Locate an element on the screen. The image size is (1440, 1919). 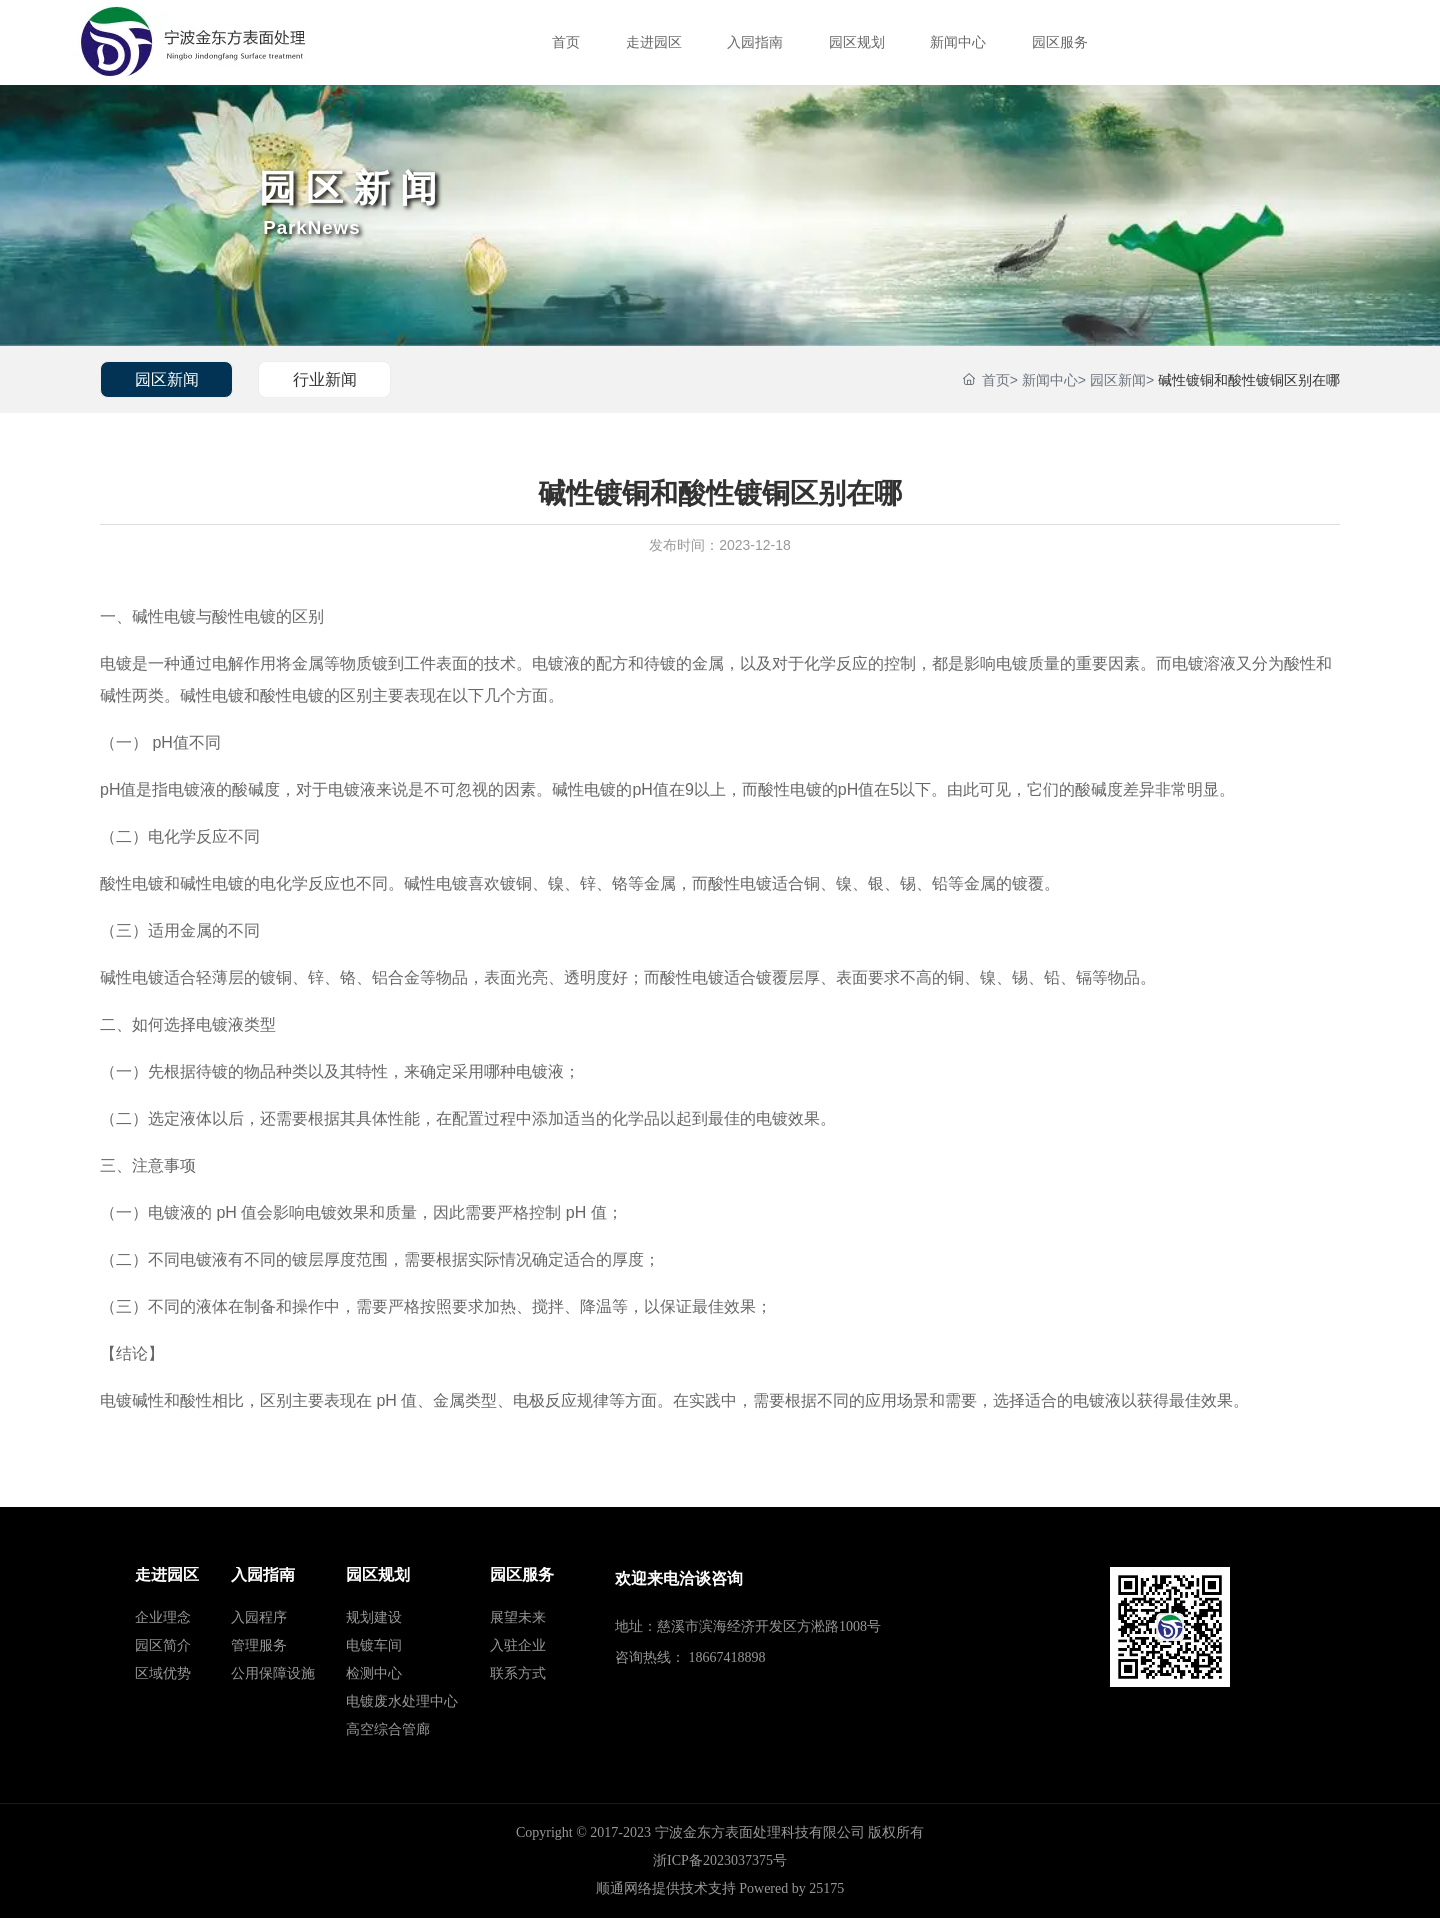
园区新闻> is located at coordinates (1122, 380).